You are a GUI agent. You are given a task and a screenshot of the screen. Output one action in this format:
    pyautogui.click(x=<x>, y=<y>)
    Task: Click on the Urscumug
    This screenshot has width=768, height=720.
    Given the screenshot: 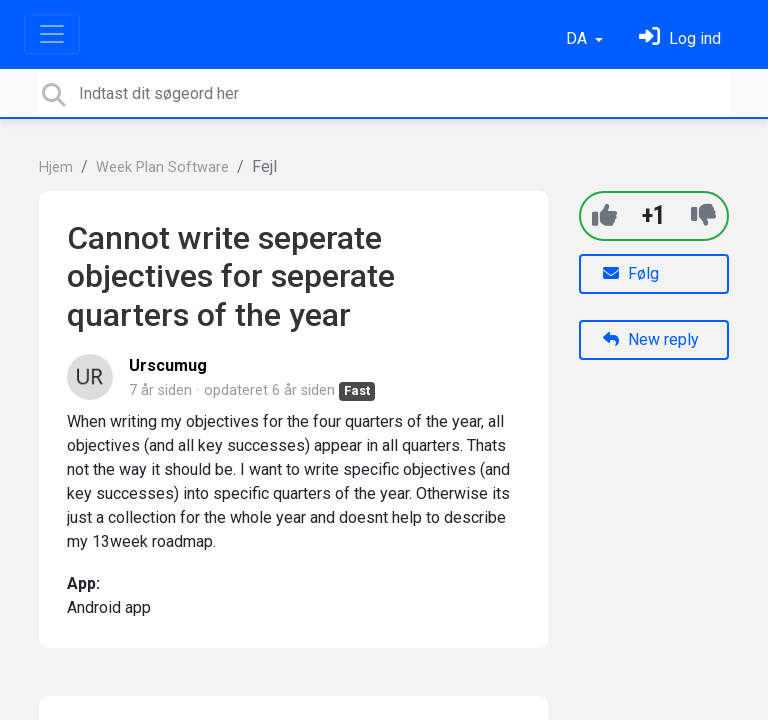 What is the action you would take?
    pyautogui.click(x=168, y=365)
    